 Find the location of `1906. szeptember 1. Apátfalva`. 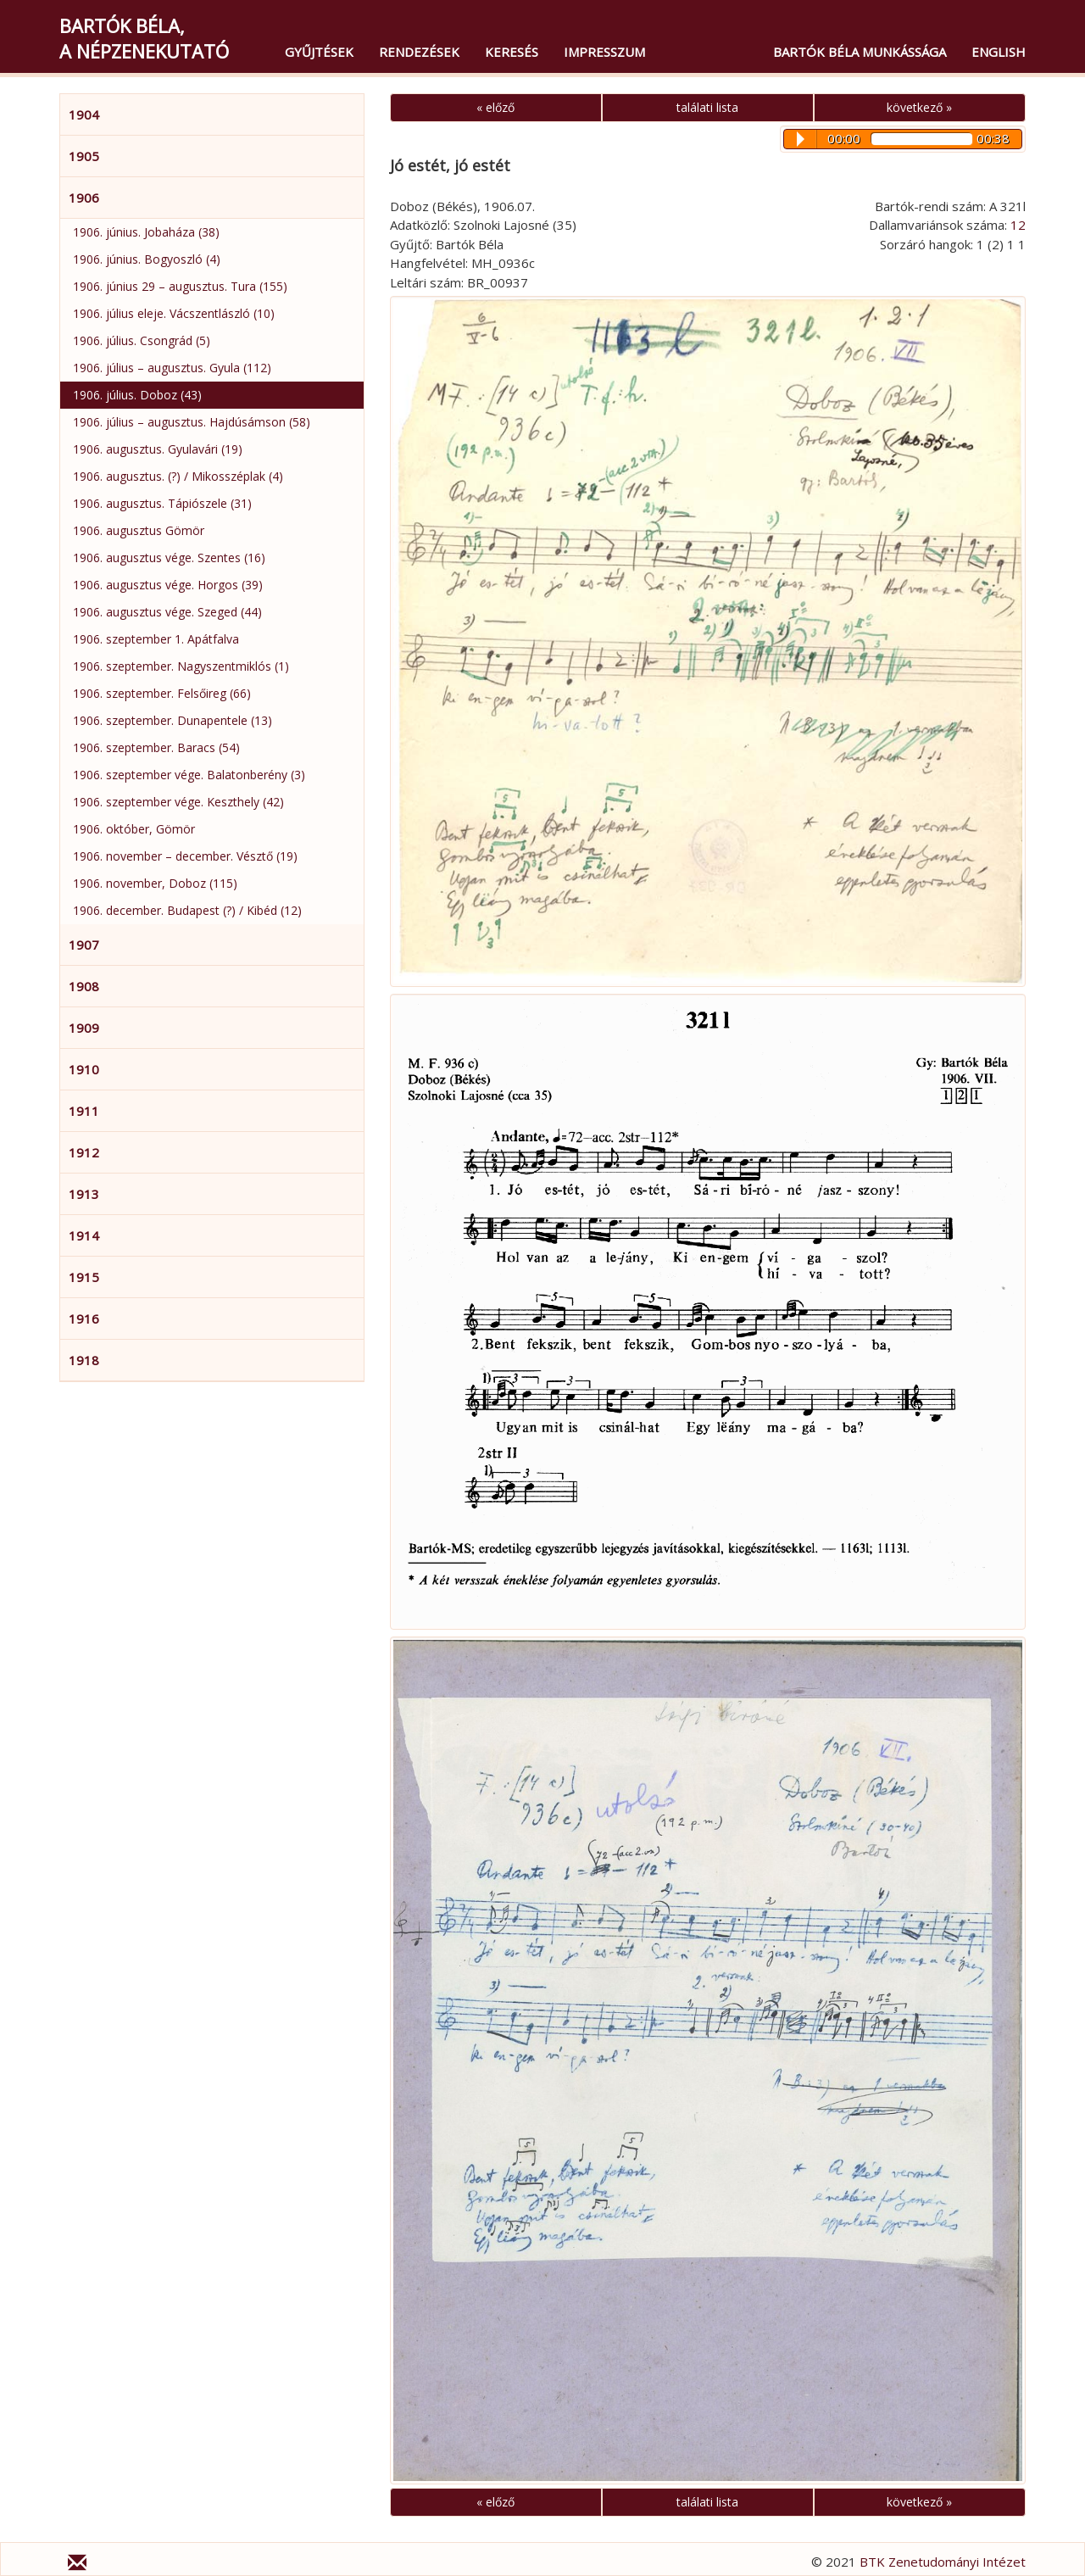

1906. szeptember 1. Apátfalva is located at coordinates (156, 639).